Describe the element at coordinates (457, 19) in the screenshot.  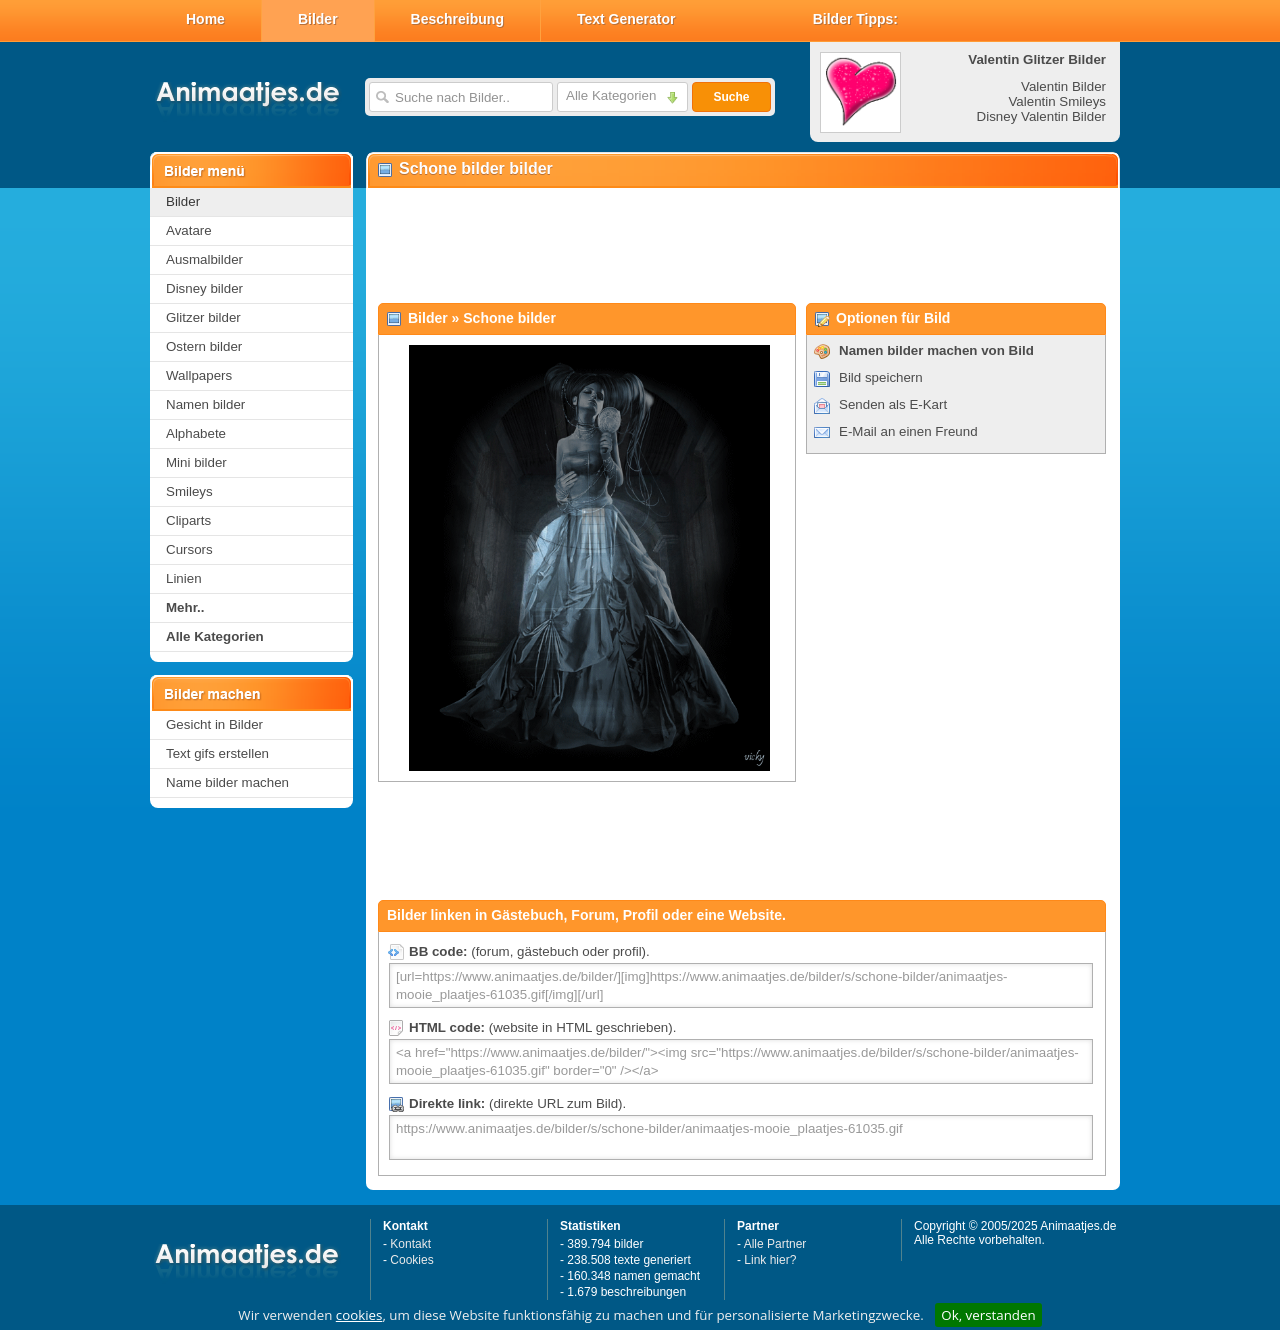
I see `Beschreibung` at that location.